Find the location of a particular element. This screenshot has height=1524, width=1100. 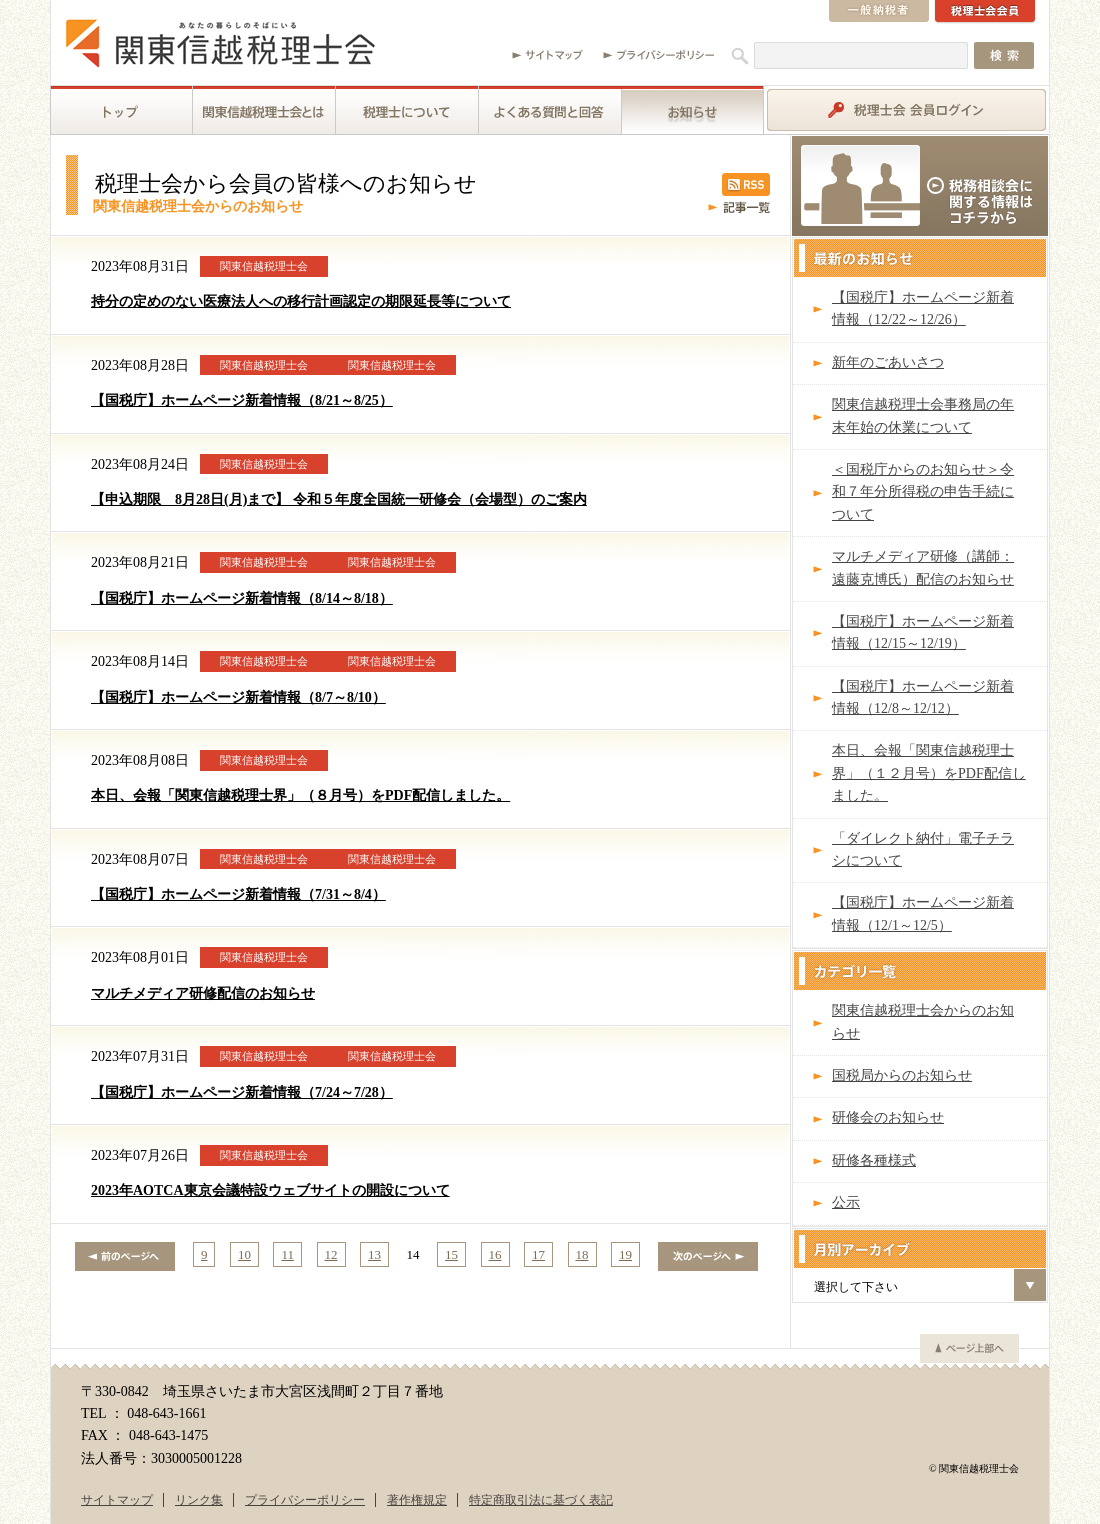

特定商取引法に基づく表記 is located at coordinates (541, 1500).